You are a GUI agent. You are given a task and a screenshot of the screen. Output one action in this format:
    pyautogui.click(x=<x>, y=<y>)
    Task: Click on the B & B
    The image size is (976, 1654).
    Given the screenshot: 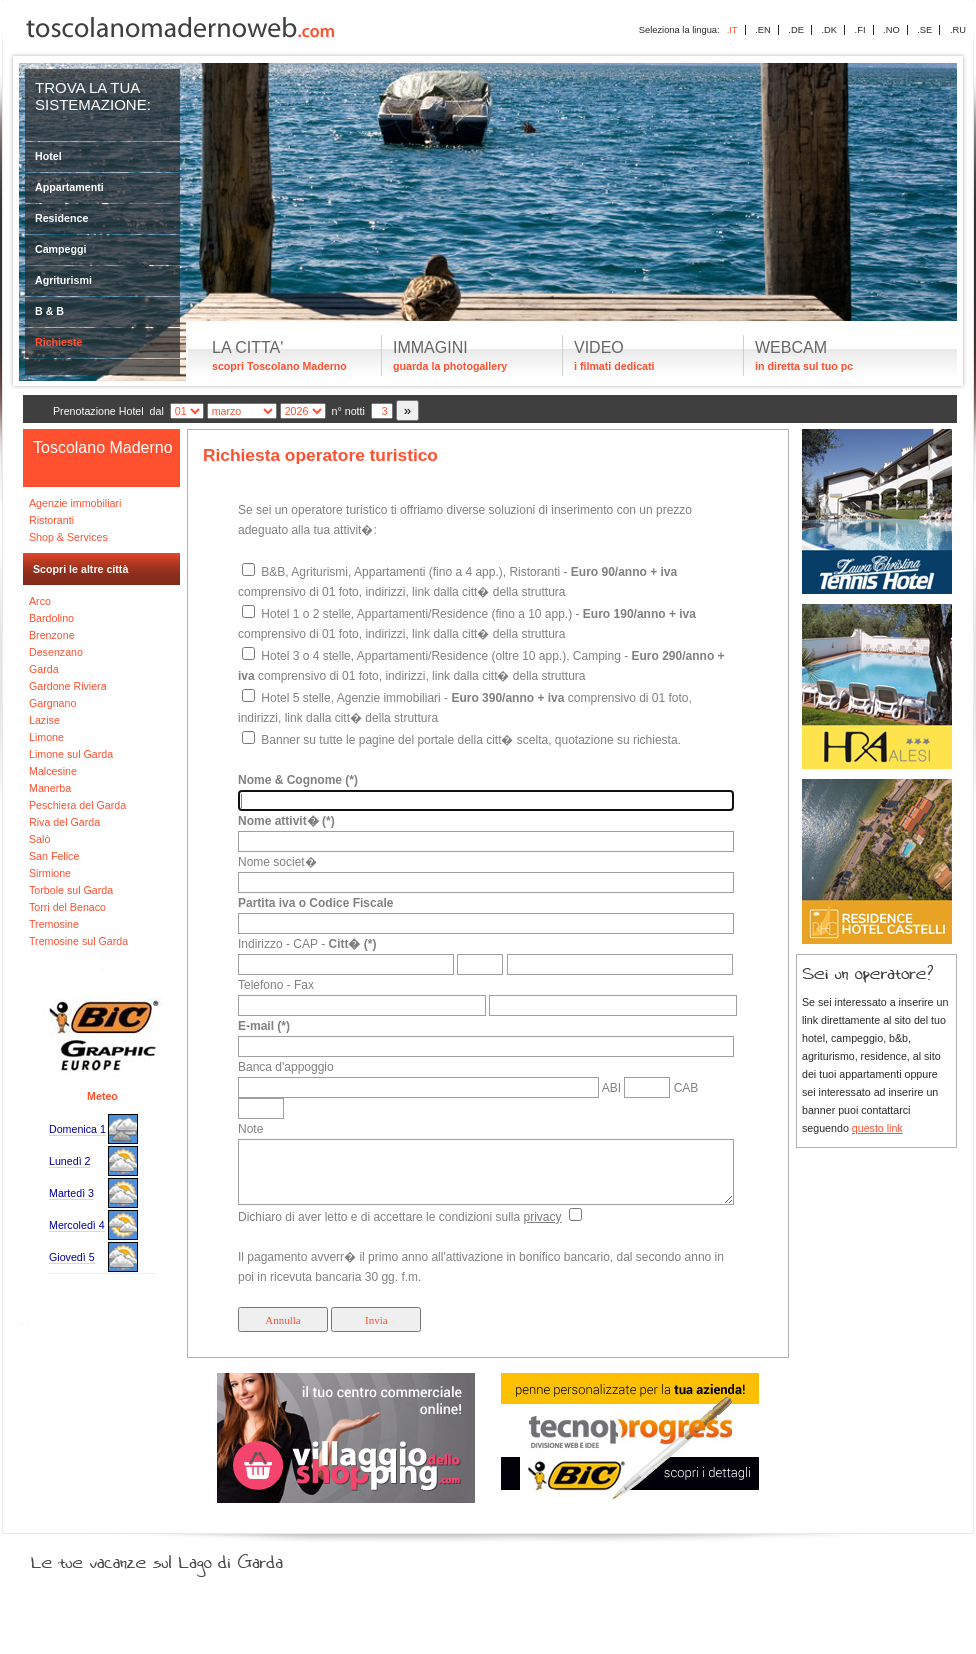 What is the action you would take?
    pyautogui.click(x=49, y=311)
    